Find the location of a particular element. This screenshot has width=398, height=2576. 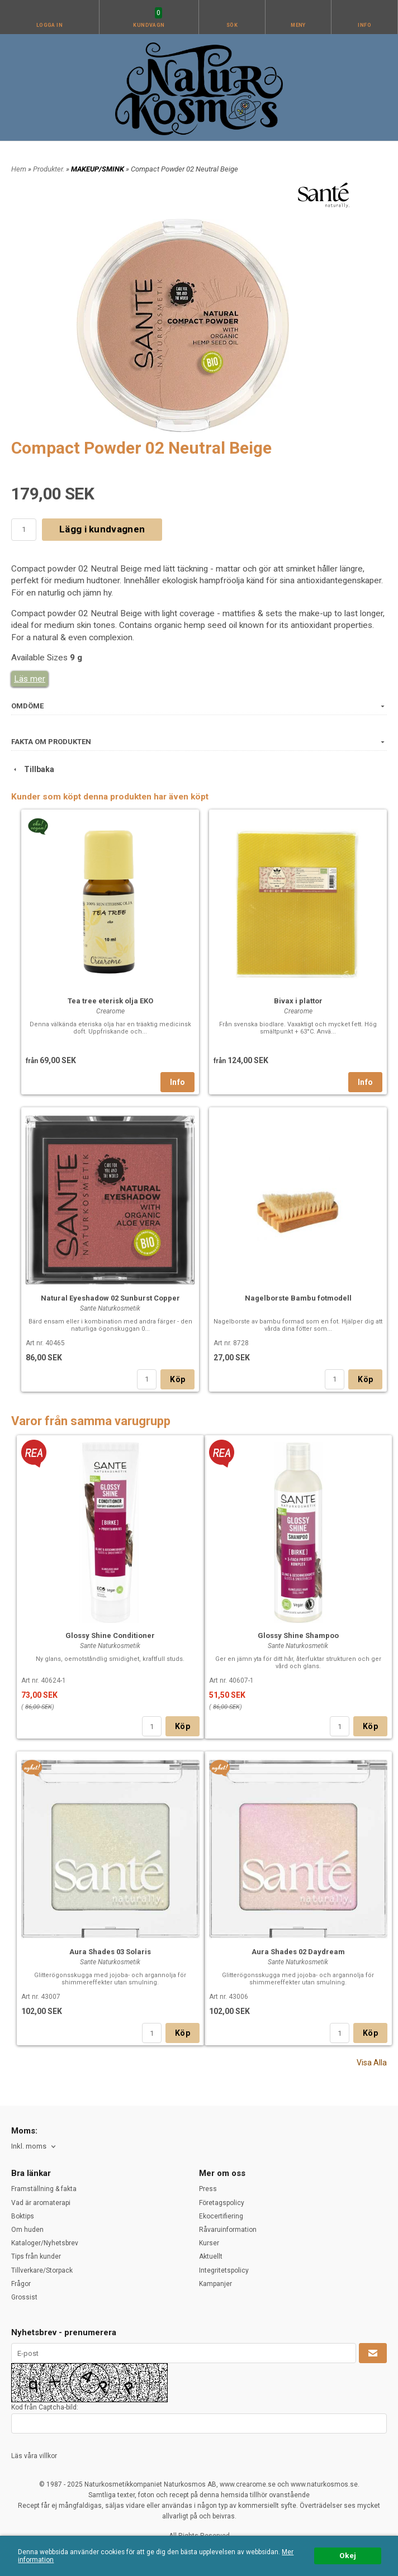

Logga in is located at coordinates (49, 25).